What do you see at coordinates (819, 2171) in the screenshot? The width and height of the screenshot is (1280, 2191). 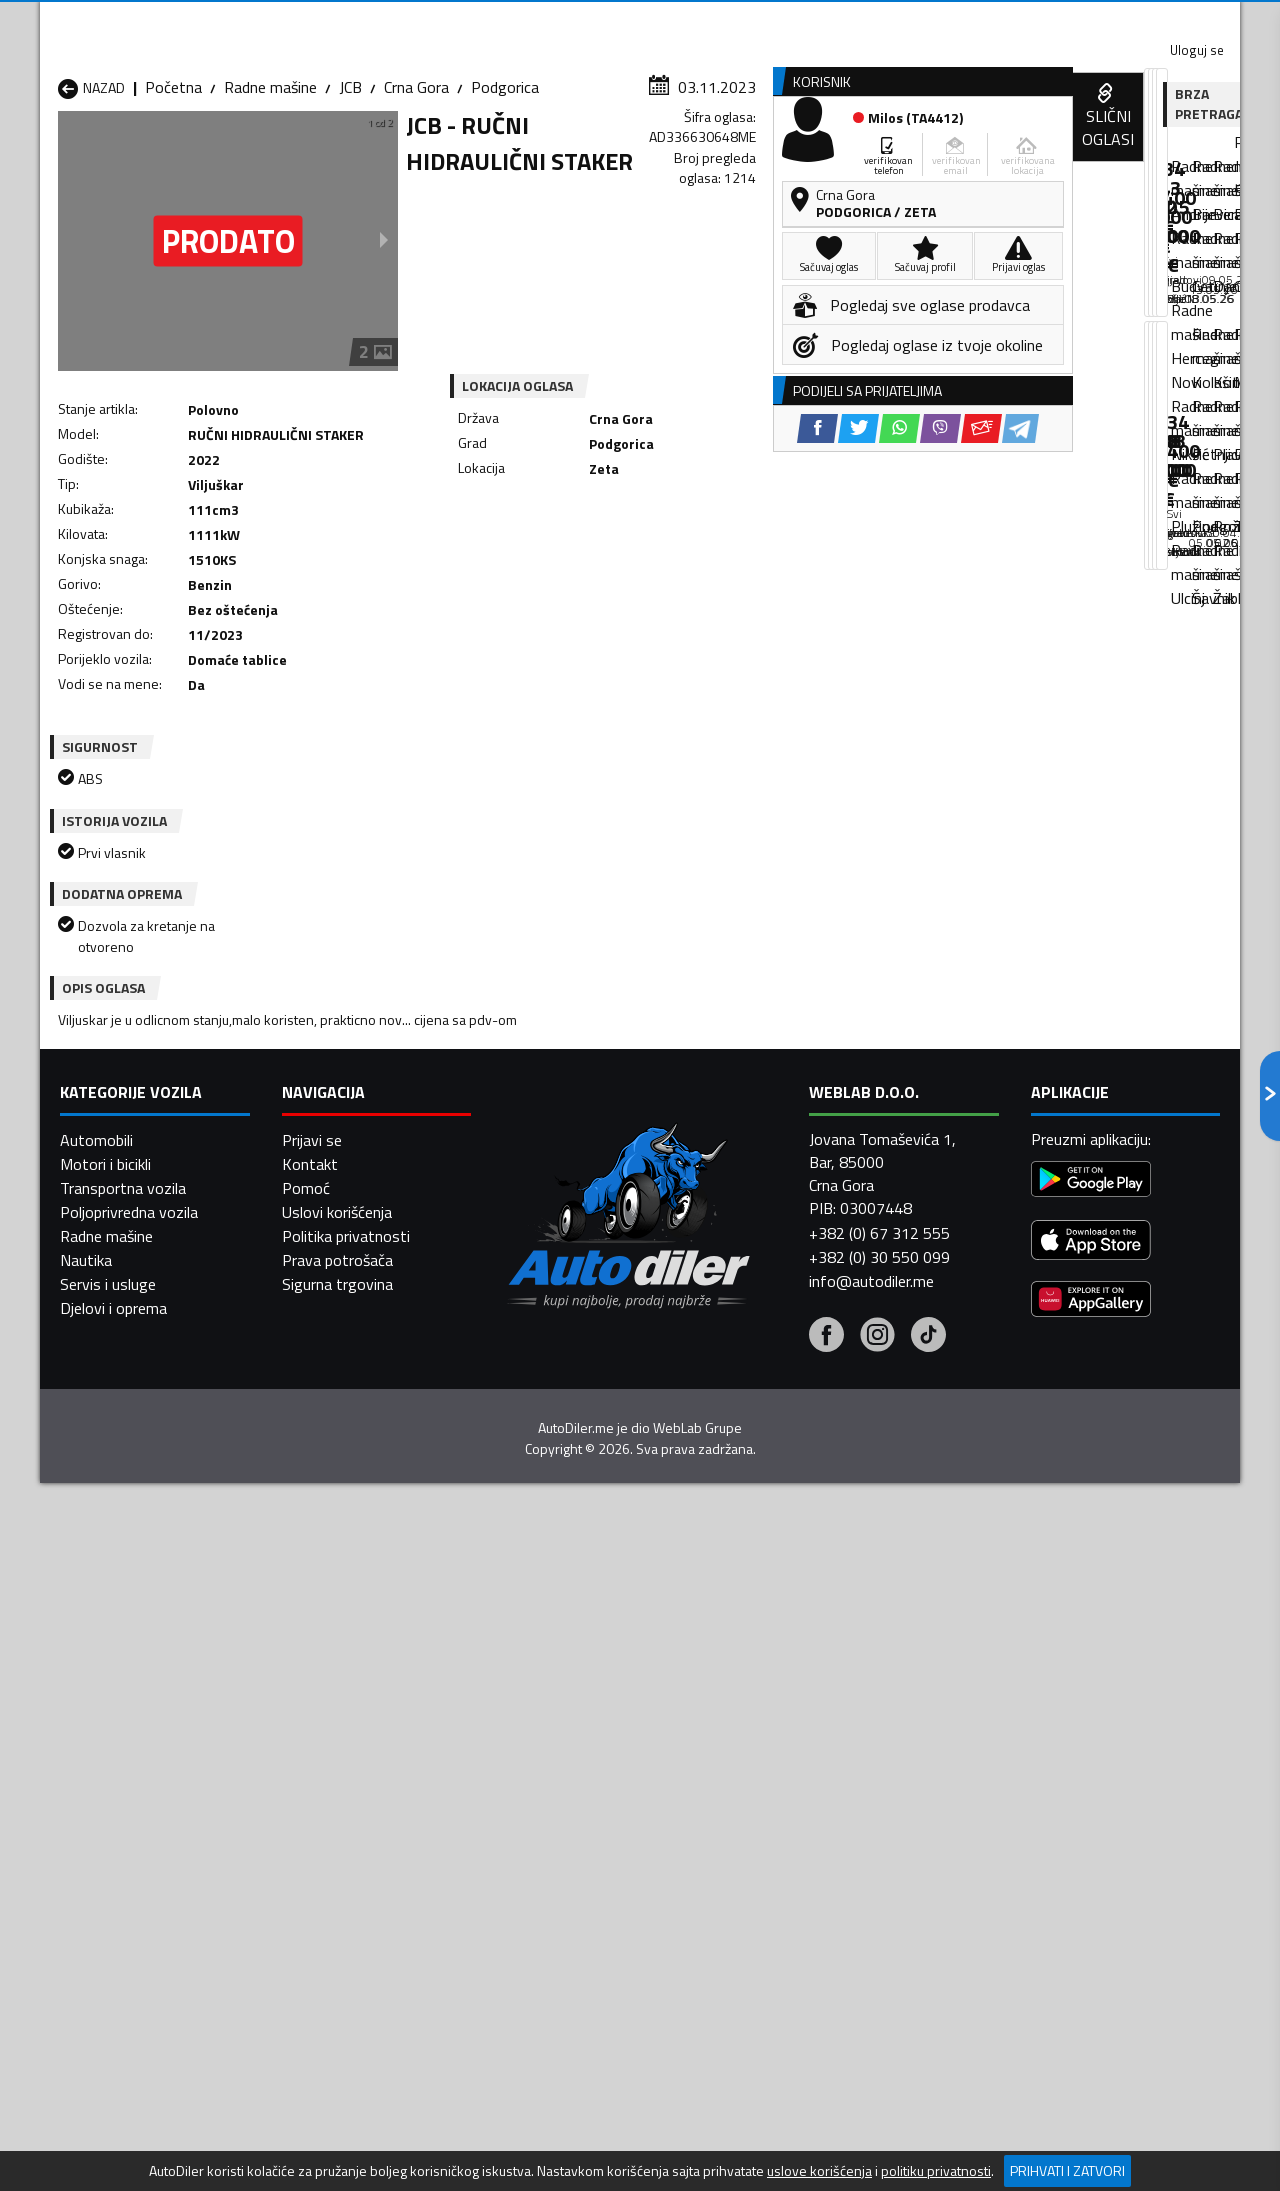 I see `uslove korišćenja` at bounding box center [819, 2171].